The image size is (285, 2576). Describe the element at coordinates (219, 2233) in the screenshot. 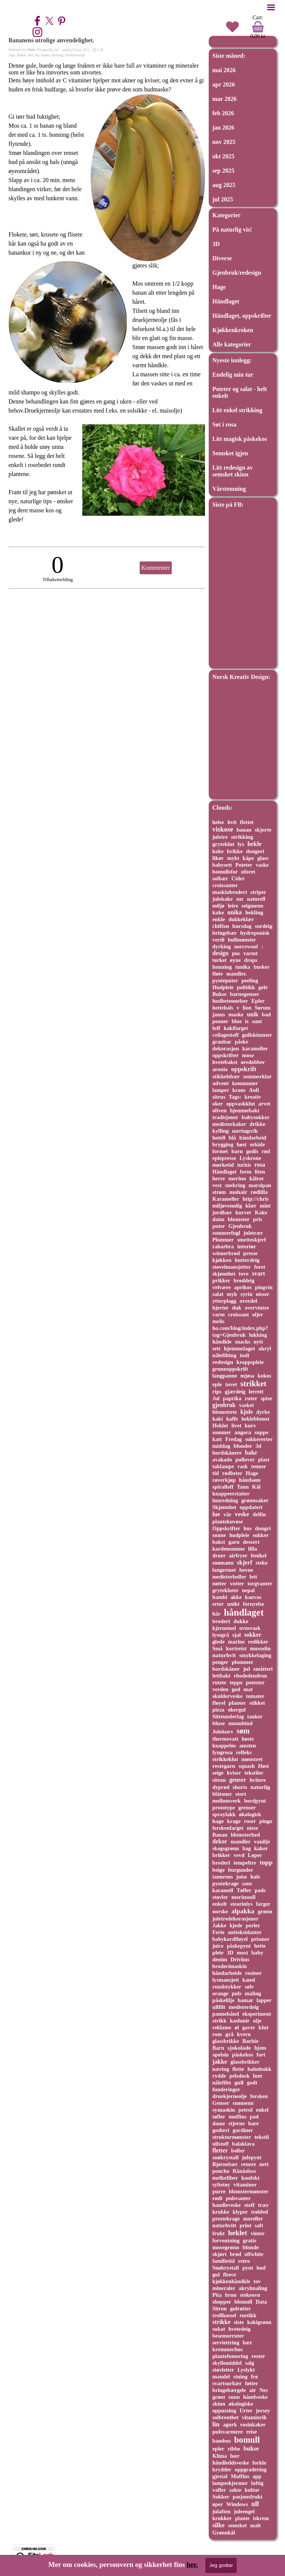

I see `frukt` at that location.